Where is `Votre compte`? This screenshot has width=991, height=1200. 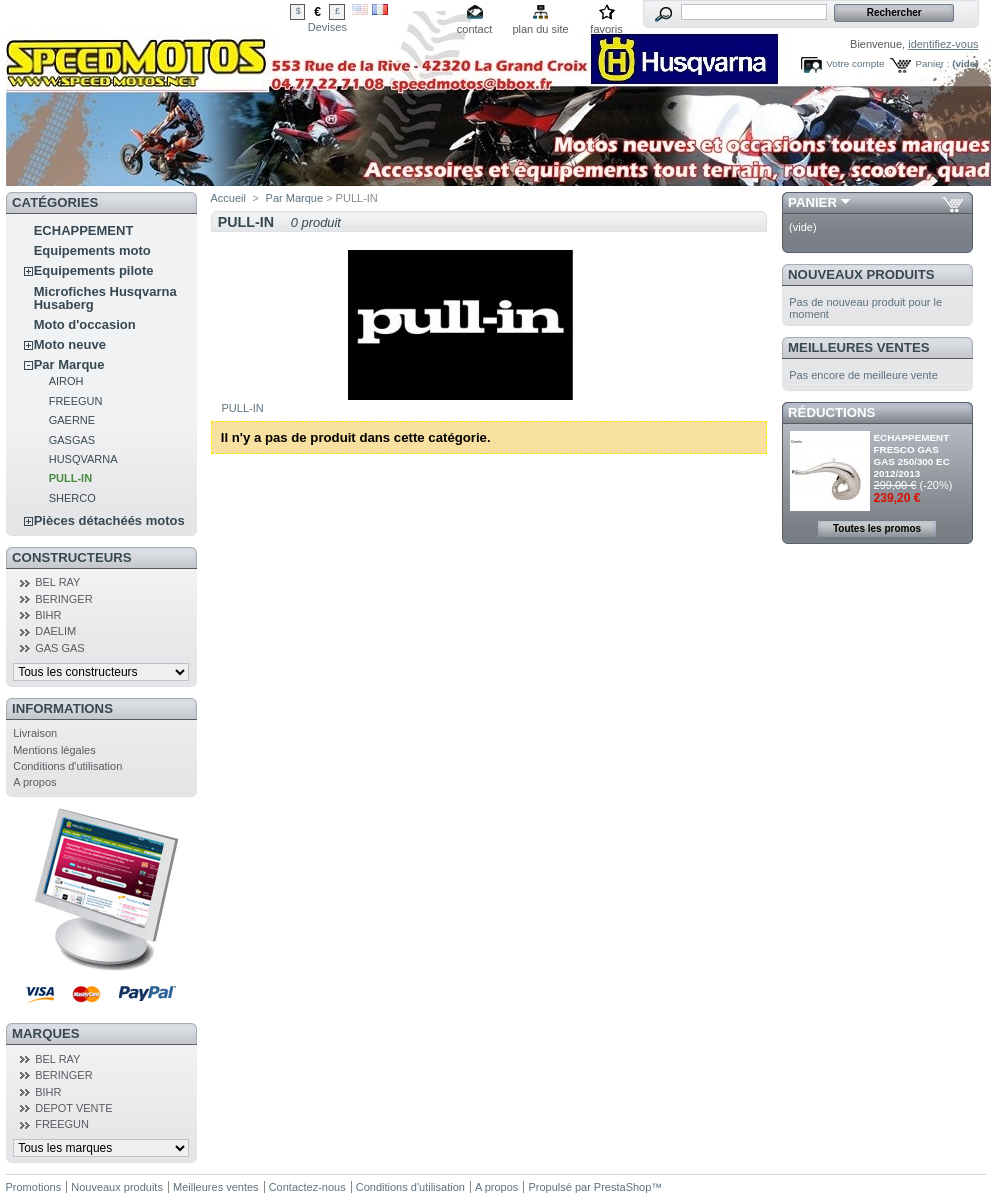 Votre compte is located at coordinates (855, 63).